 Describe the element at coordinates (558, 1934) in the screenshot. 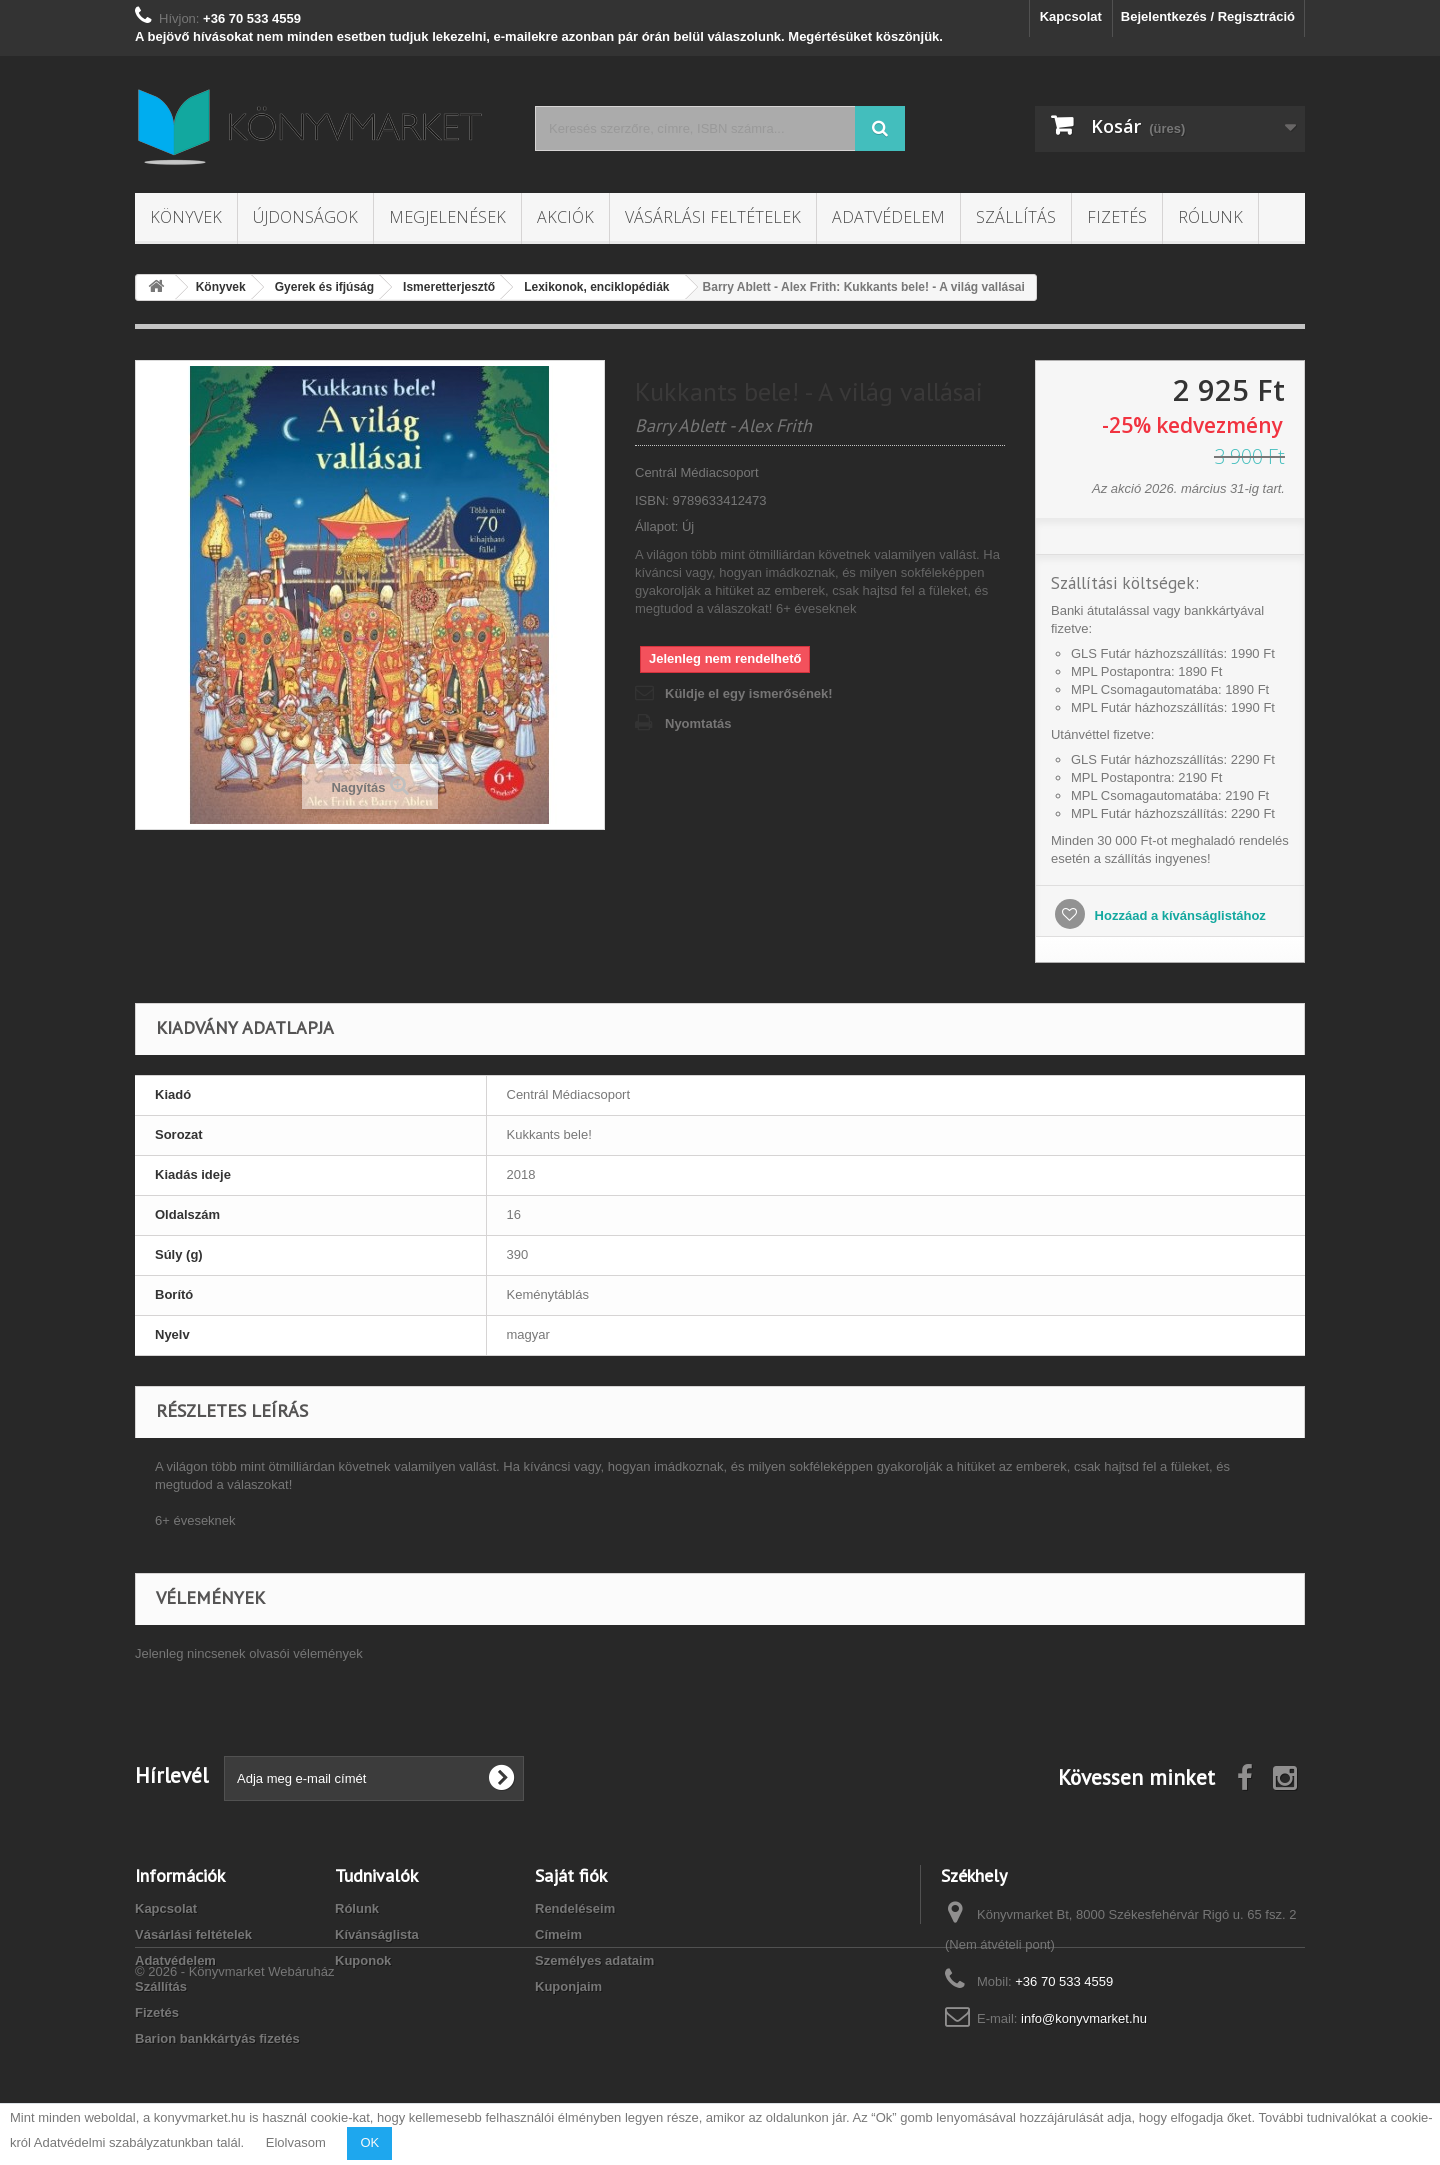

I see `Címeim` at that location.